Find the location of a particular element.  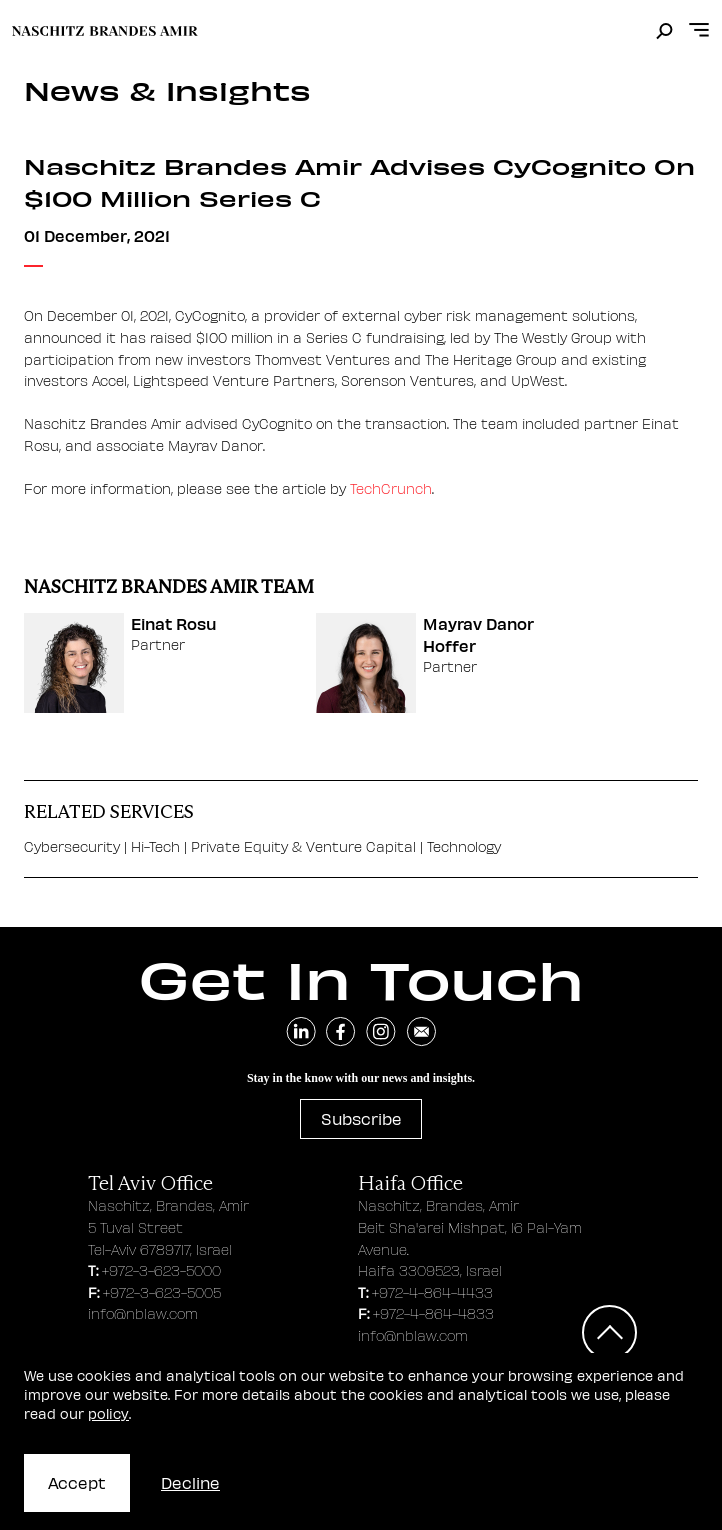

[navigate to instagram] is located at coordinates (381, 1032).